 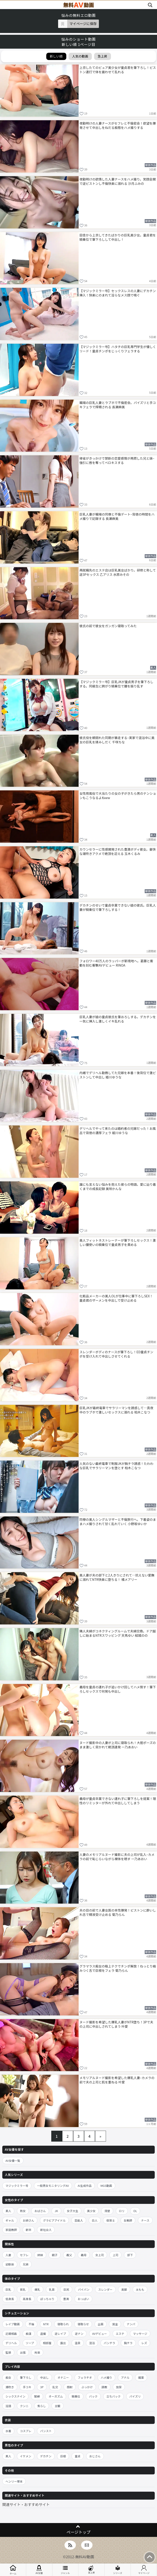 I want to click on 淫語, so click(x=8, y=2406).